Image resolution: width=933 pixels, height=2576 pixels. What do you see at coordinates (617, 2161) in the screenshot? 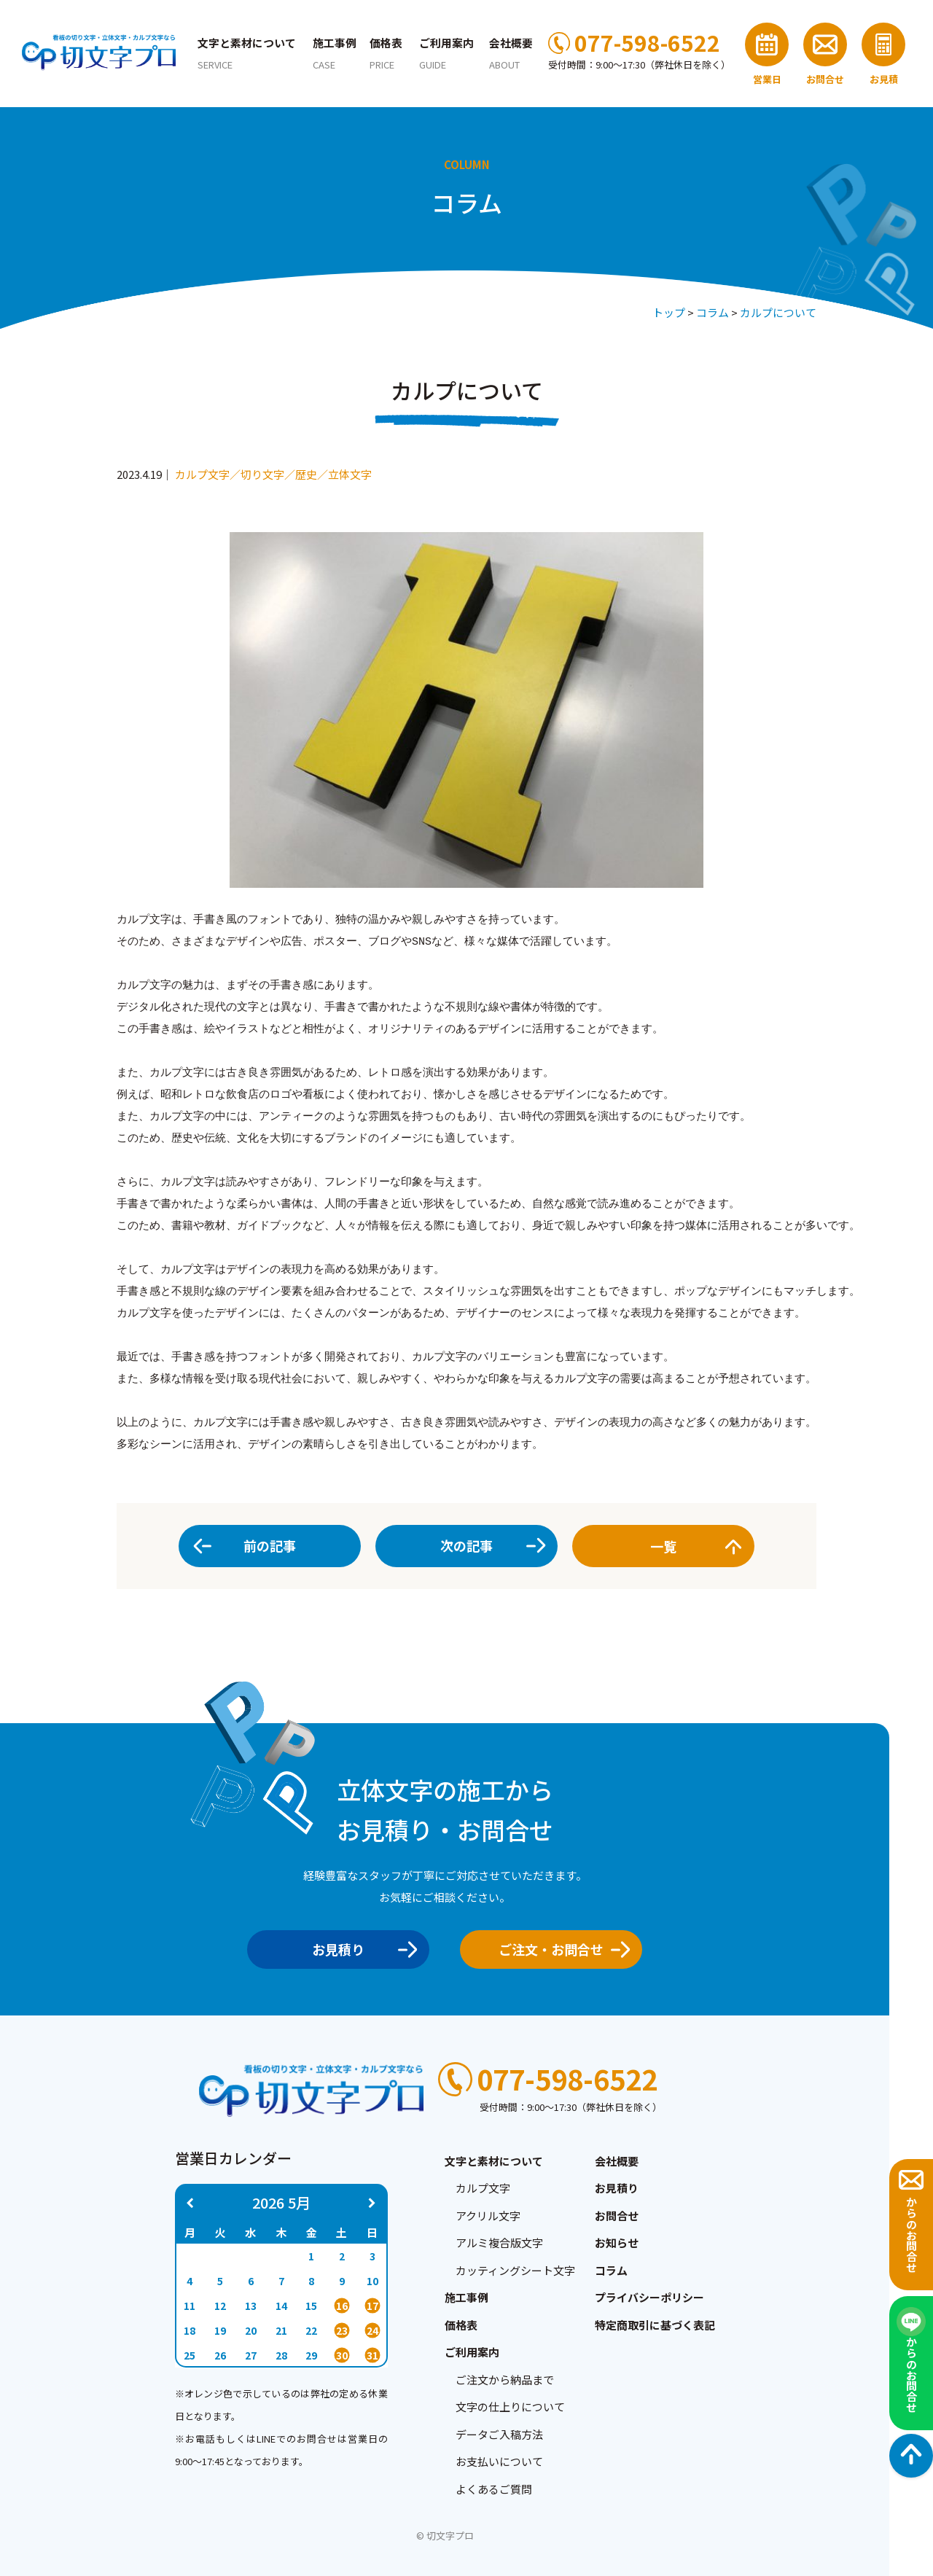
I see `会社概要` at bounding box center [617, 2161].